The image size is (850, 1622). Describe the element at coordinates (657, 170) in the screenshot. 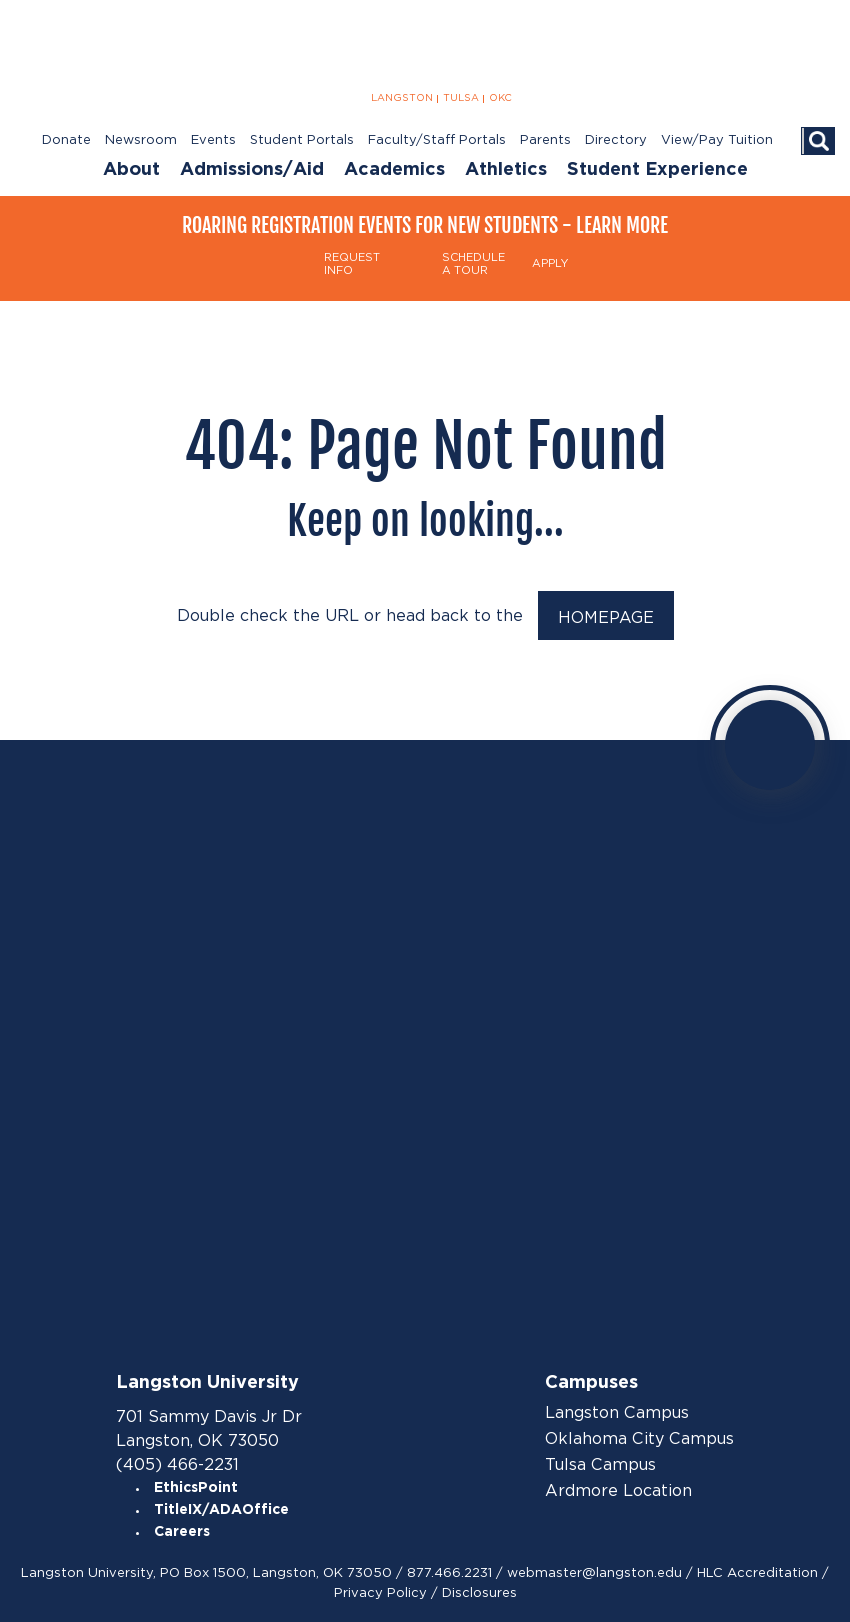

I see `Student Experience [menuitem]` at that location.